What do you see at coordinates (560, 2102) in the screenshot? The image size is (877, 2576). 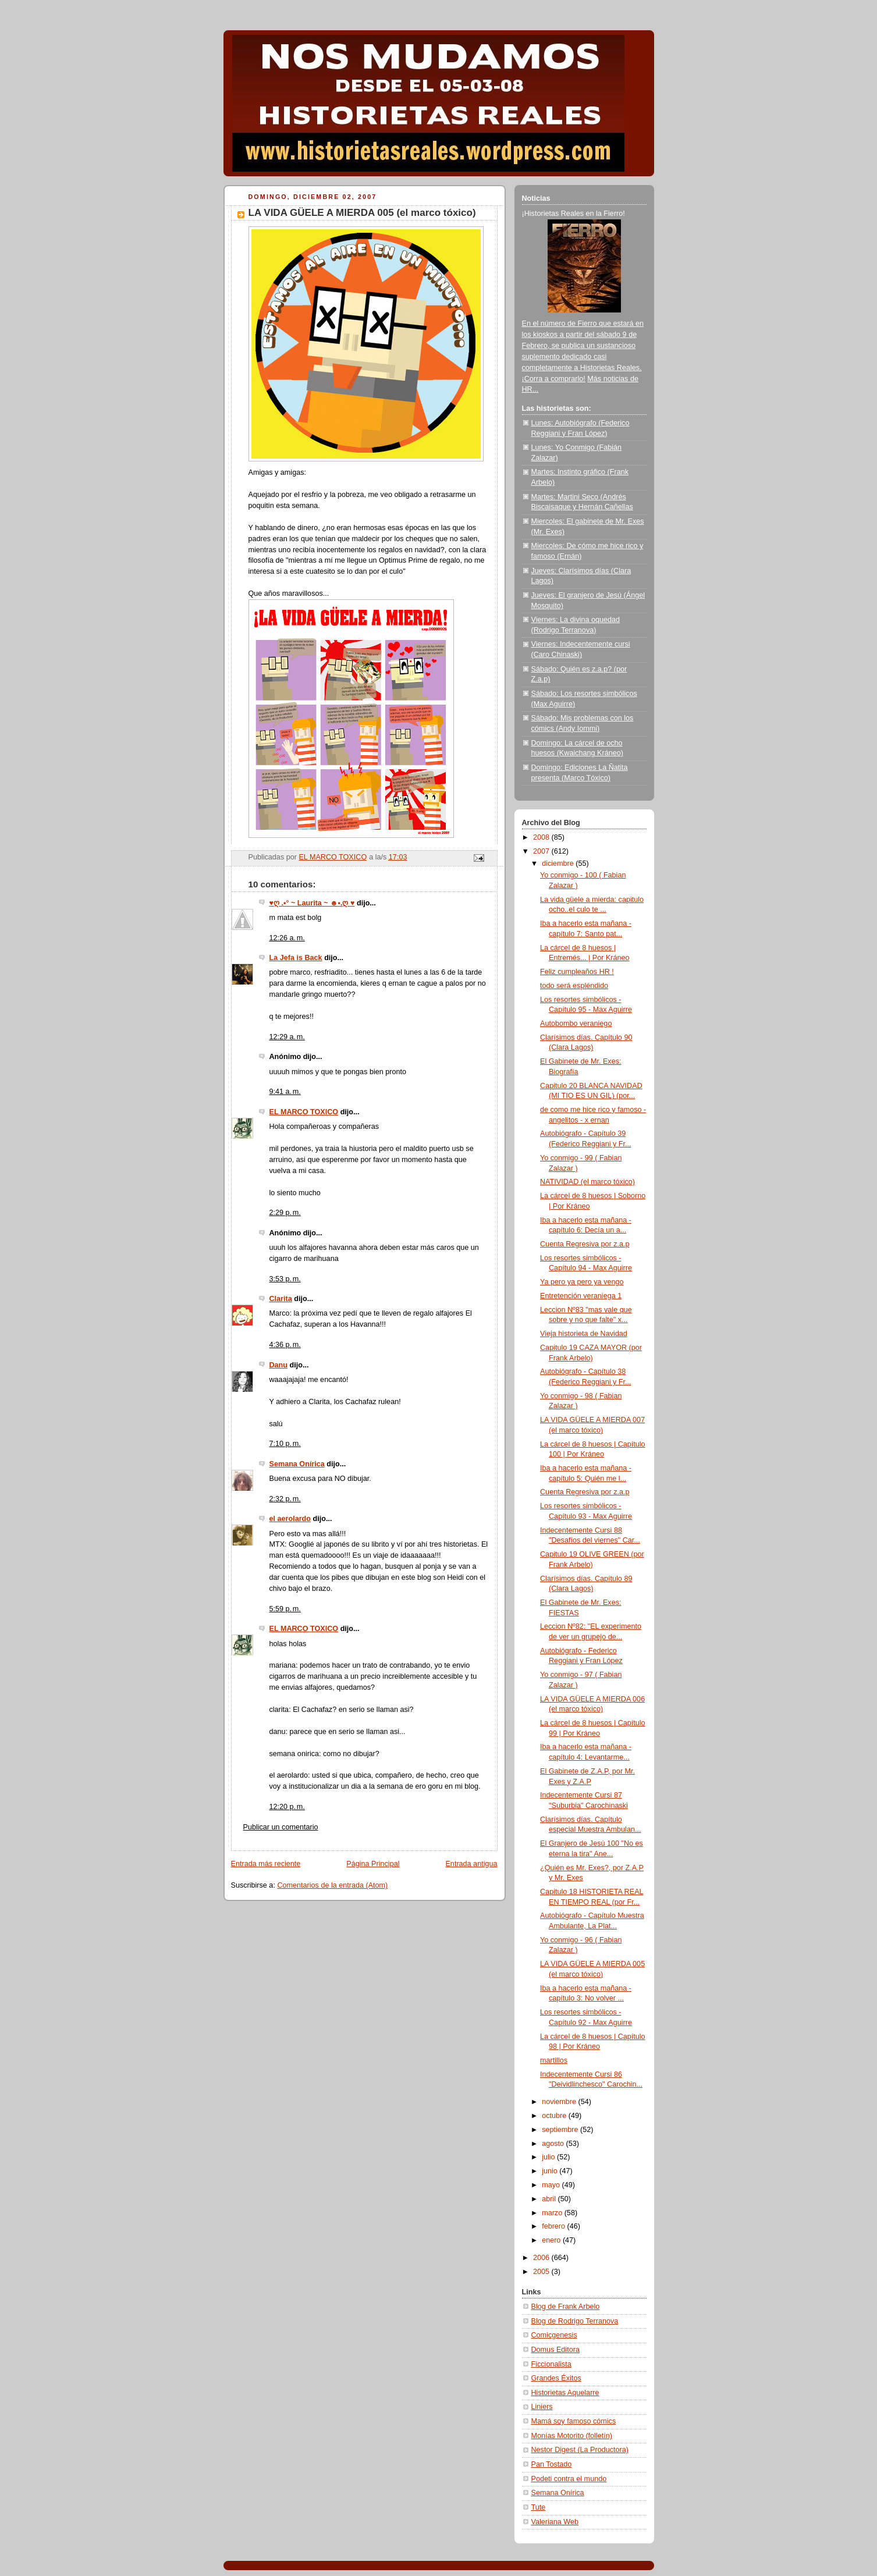 I see `noviembre` at bounding box center [560, 2102].